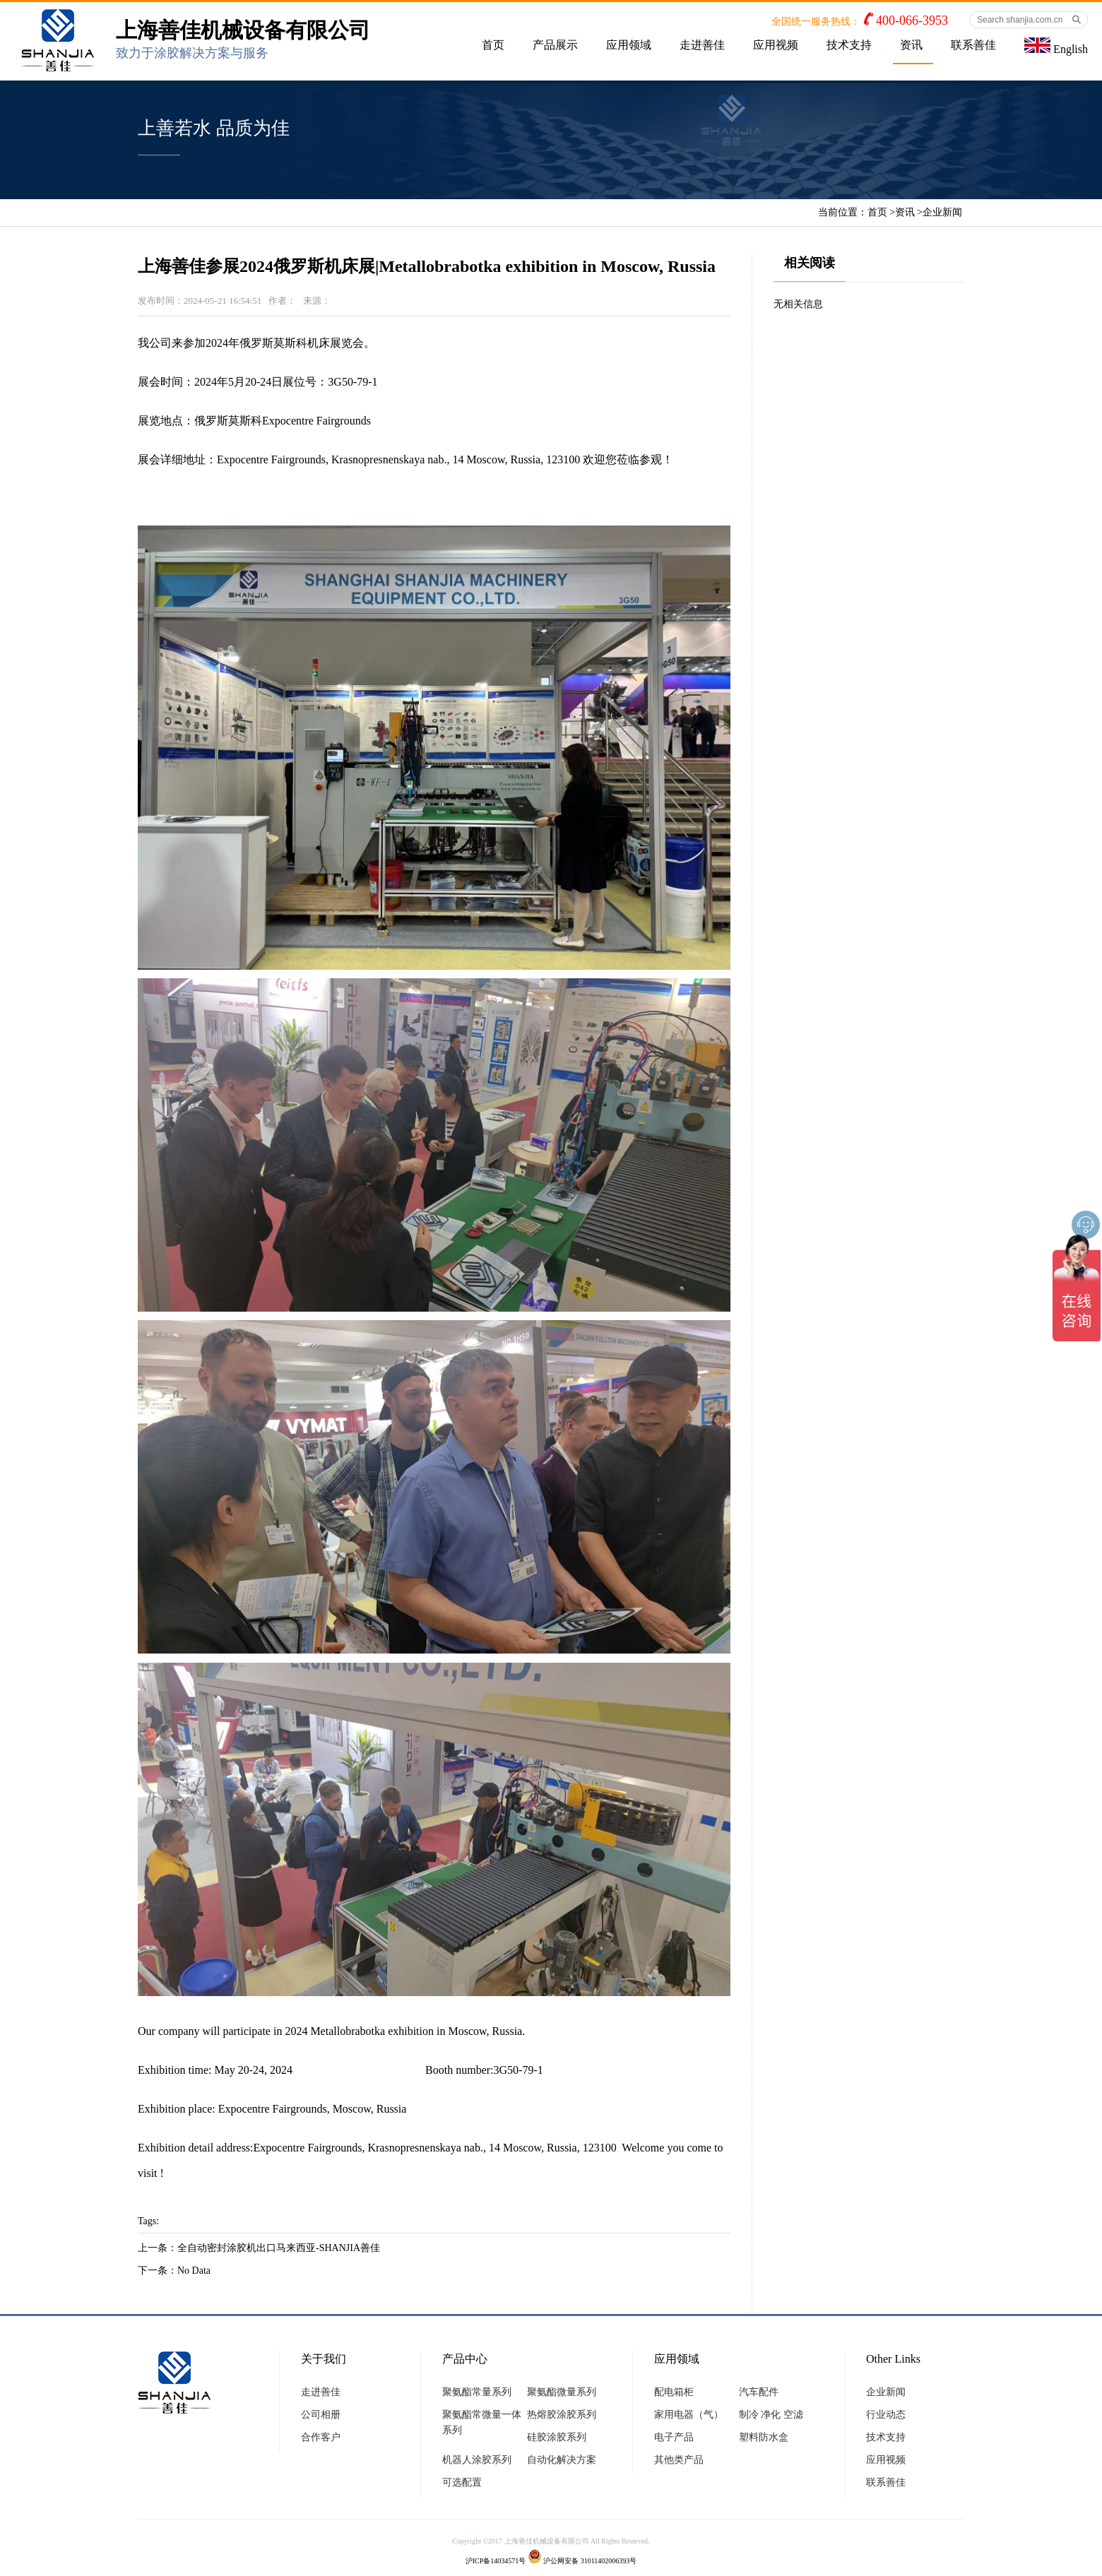  I want to click on 聚氨酯常量系列, so click(476, 2392).